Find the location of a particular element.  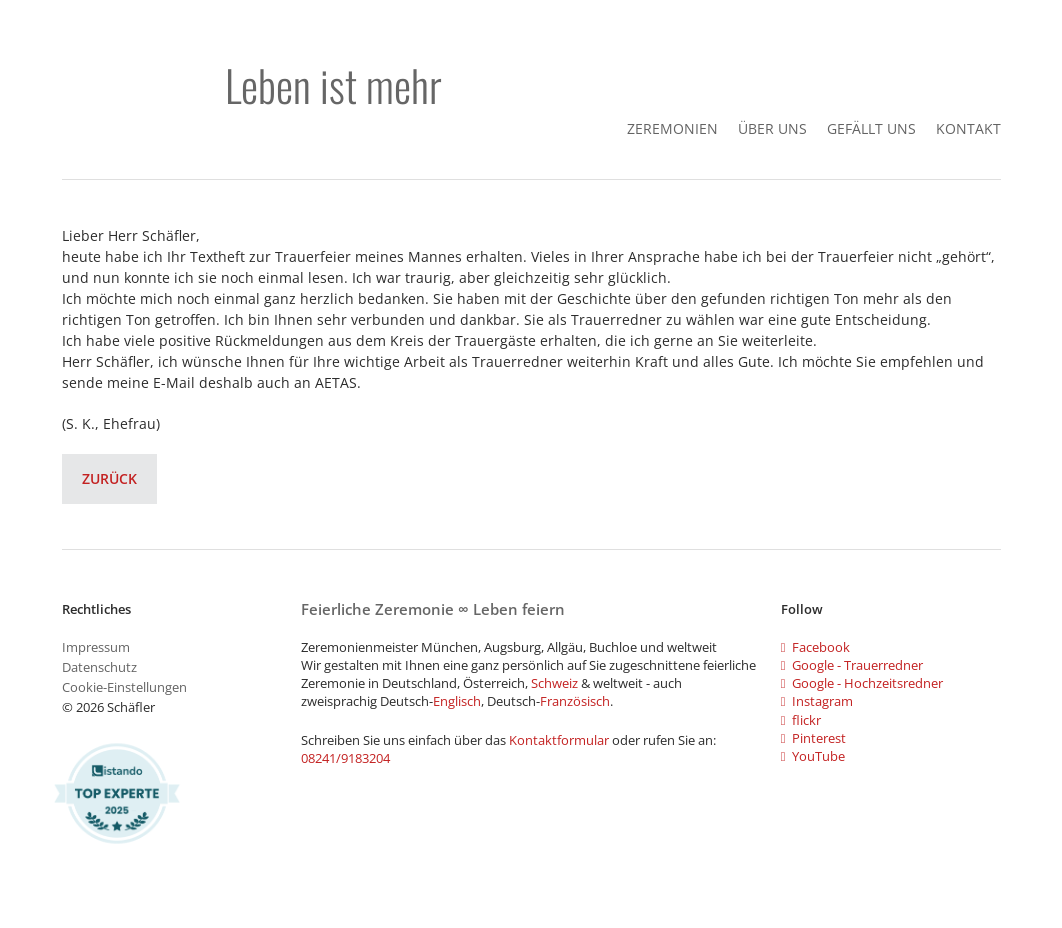

Cookie-Einstellungen is located at coordinates (124, 687).